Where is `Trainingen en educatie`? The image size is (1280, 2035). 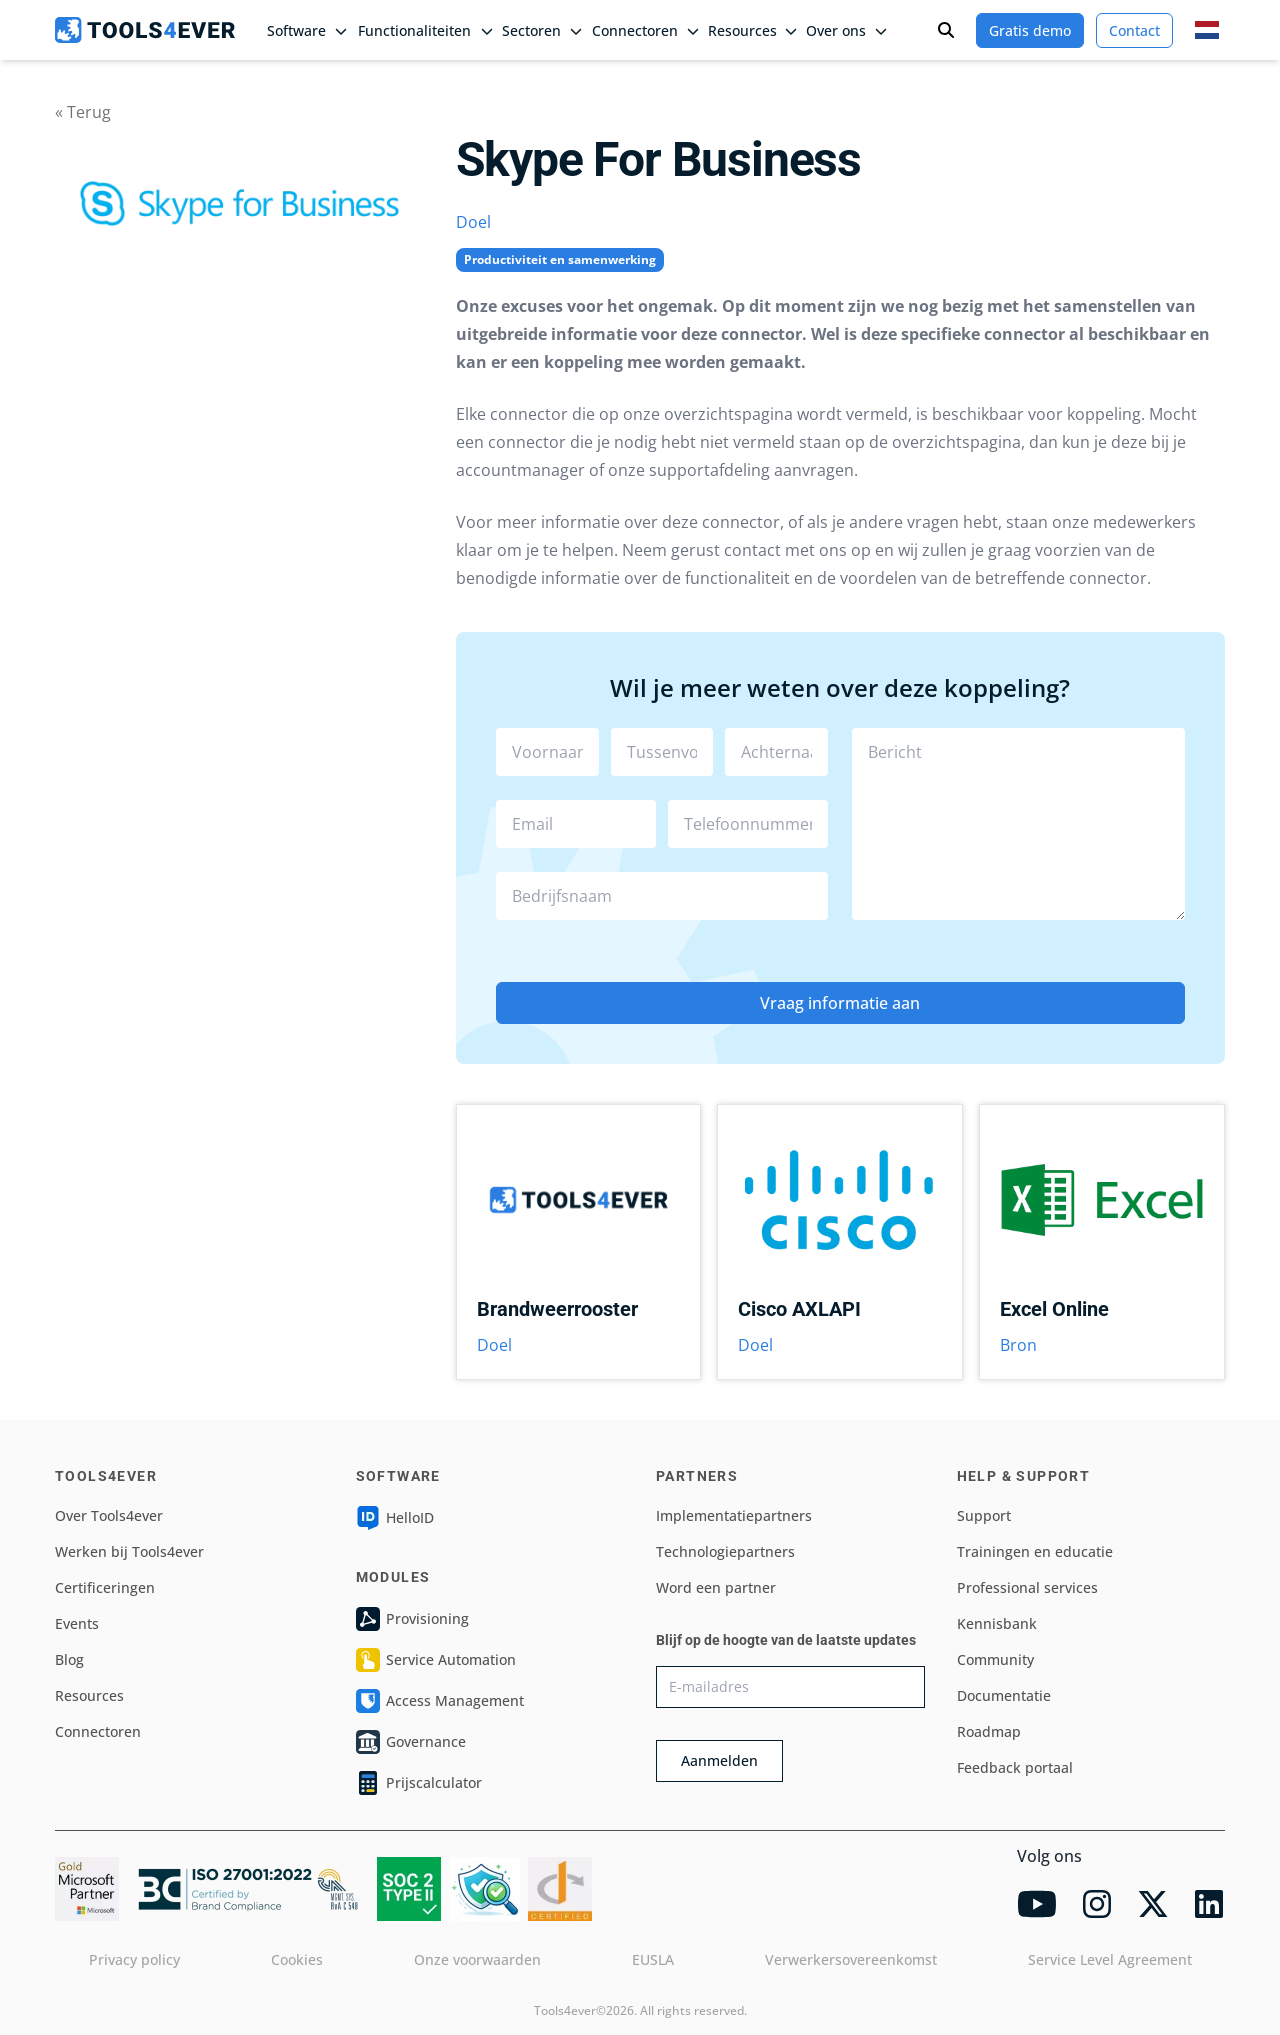 Trainingen en educatie is located at coordinates (1035, 1551).